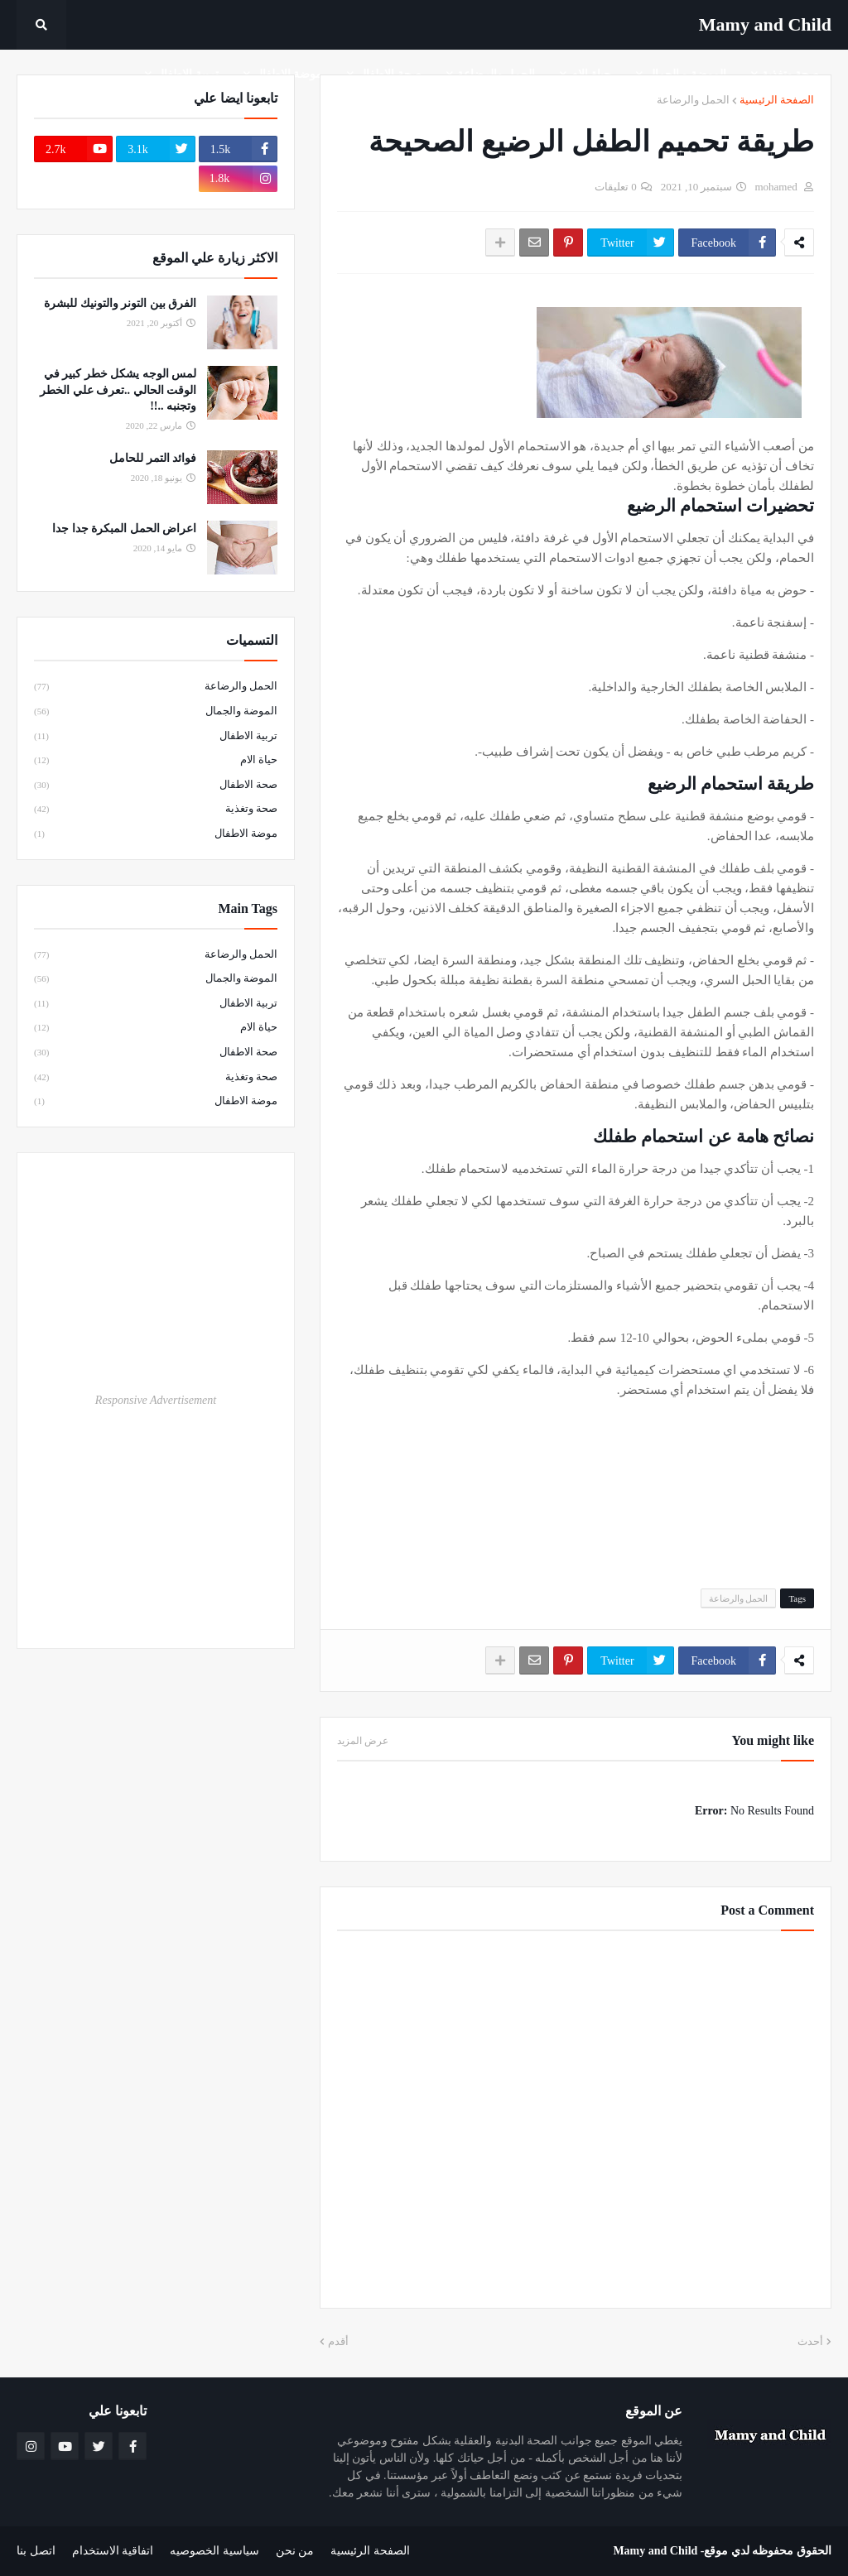 This screenshot has width=848, height=2576. I want to click on Mamy ‎and ‎Child, so click(765, 24).